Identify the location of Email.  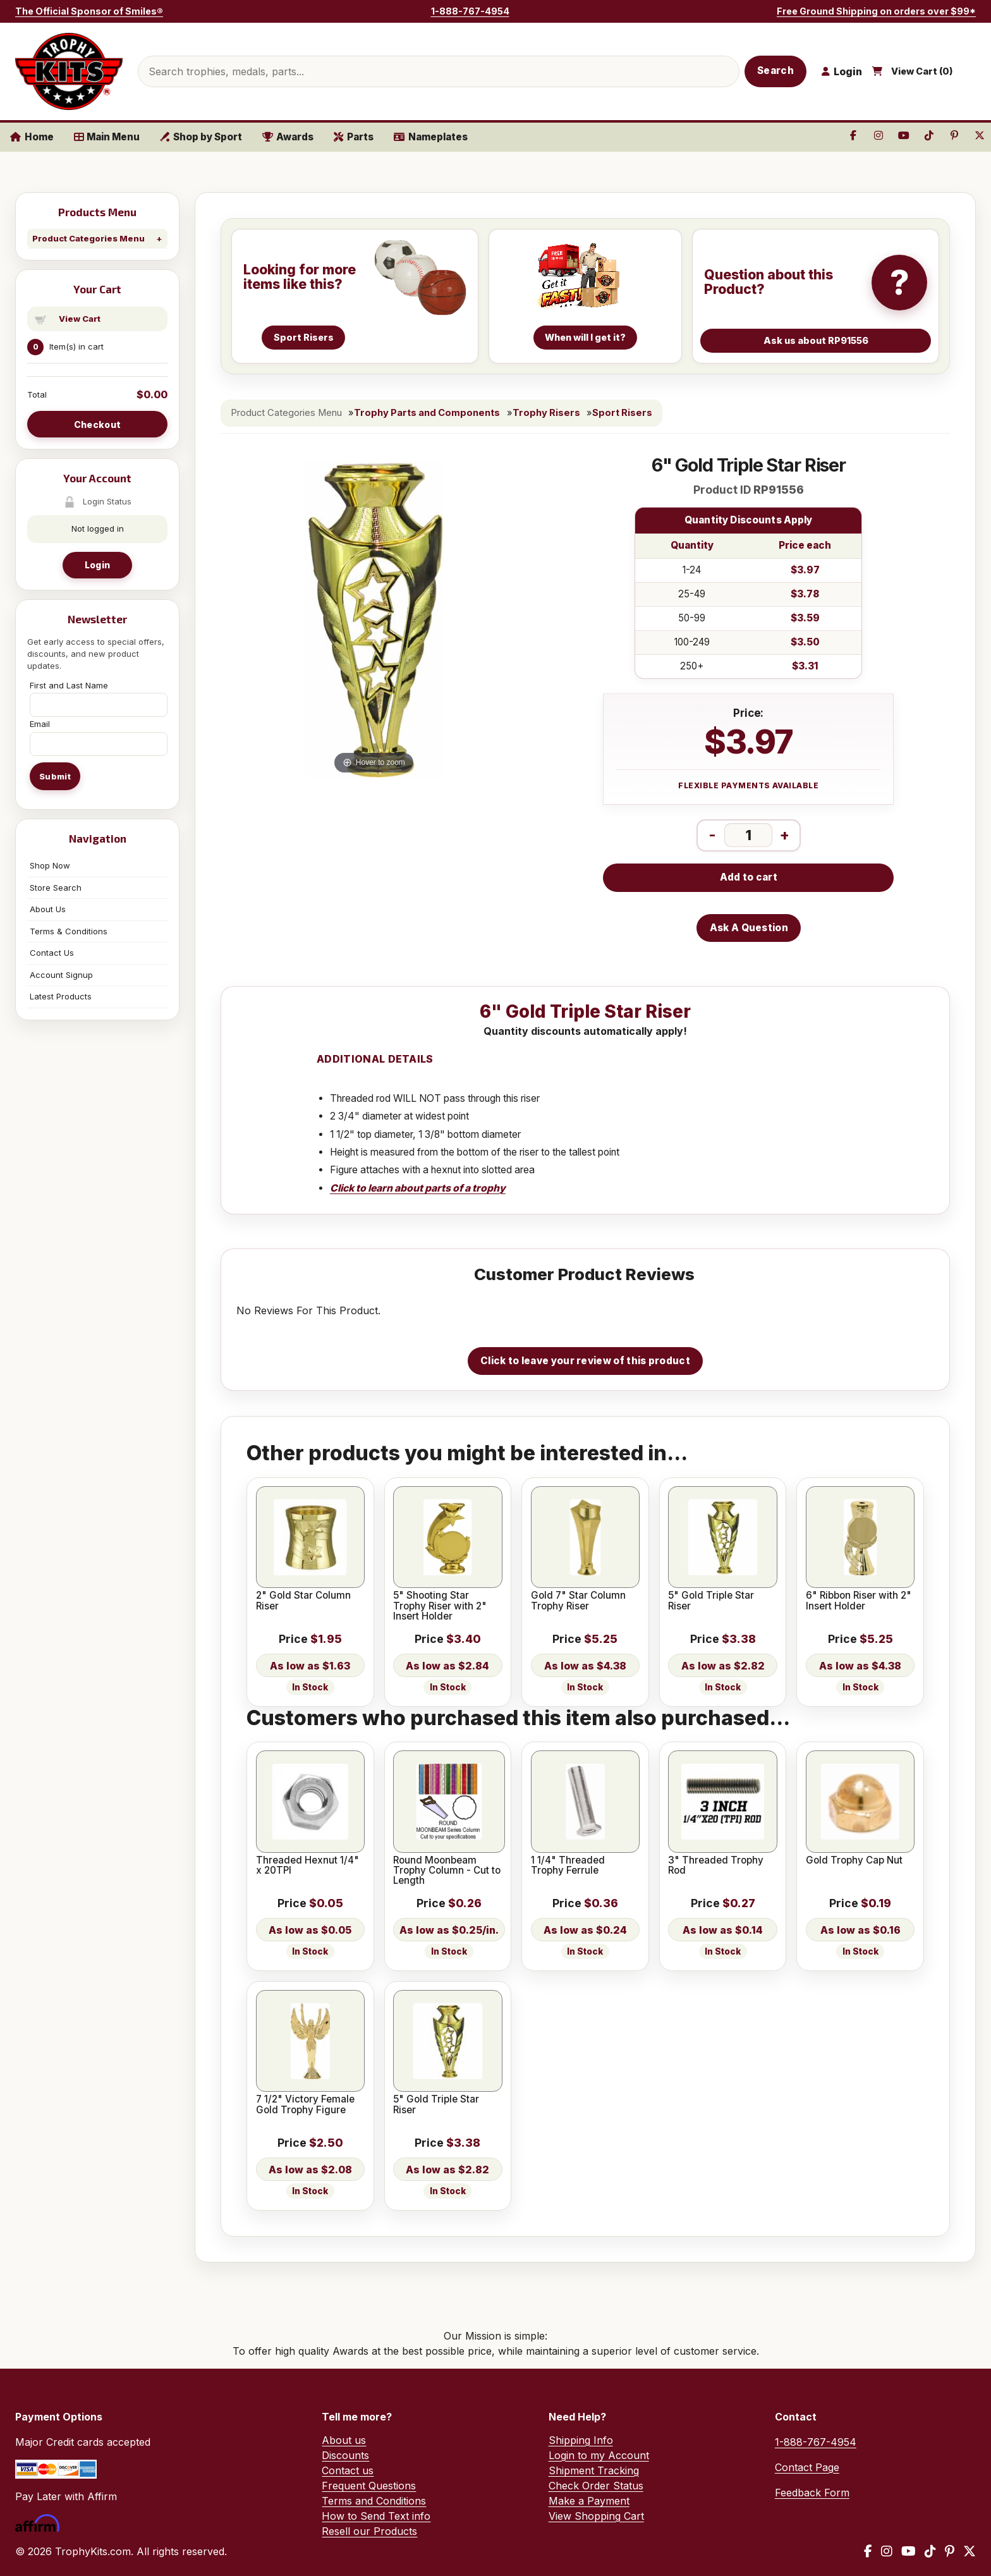
(40, 724).